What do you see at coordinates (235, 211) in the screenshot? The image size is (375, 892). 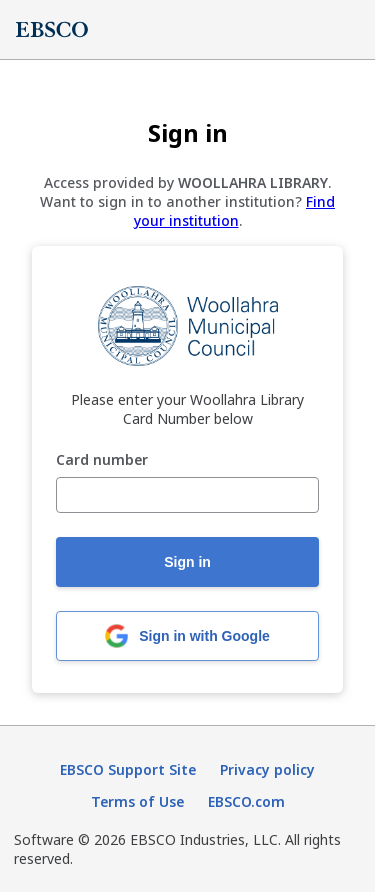 I see `Find your institution` at bounding box center [235, 211].